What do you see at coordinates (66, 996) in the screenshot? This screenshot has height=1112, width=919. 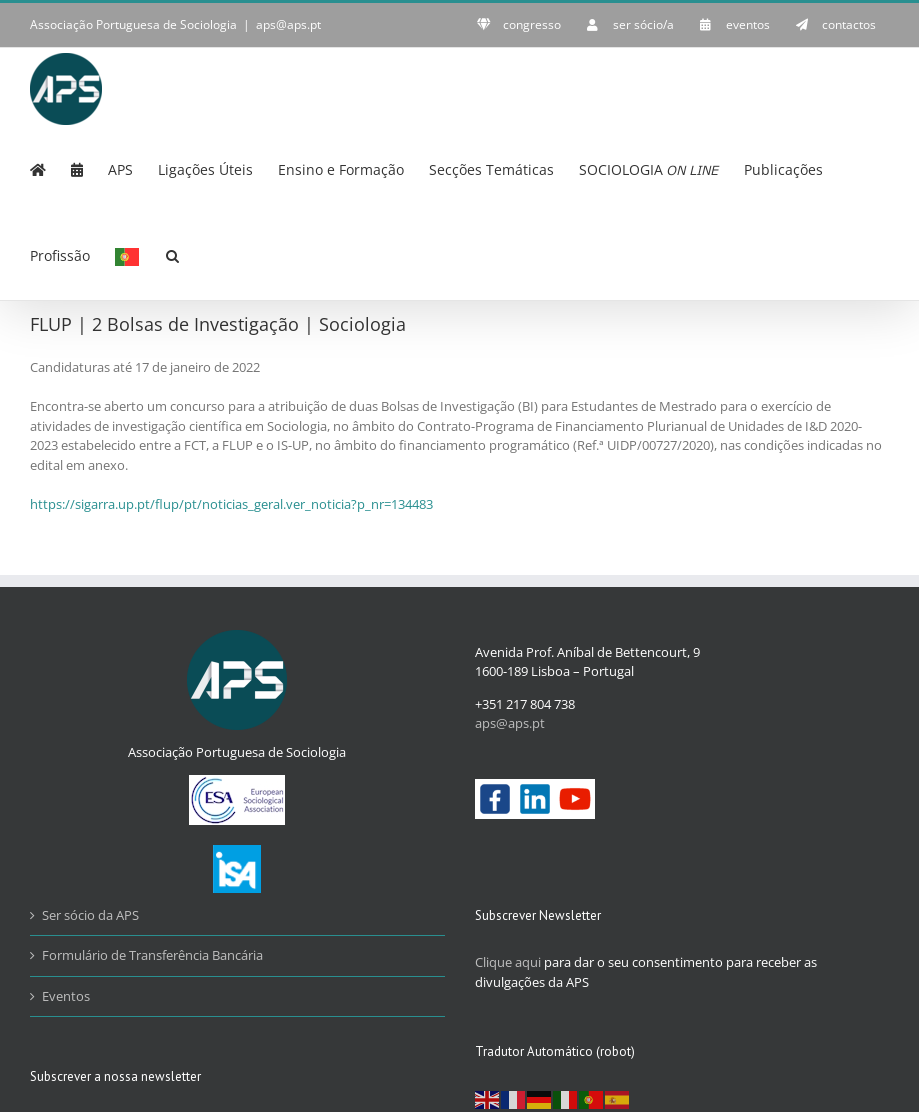 I see `Eventos` at bounding box center [66, 996].